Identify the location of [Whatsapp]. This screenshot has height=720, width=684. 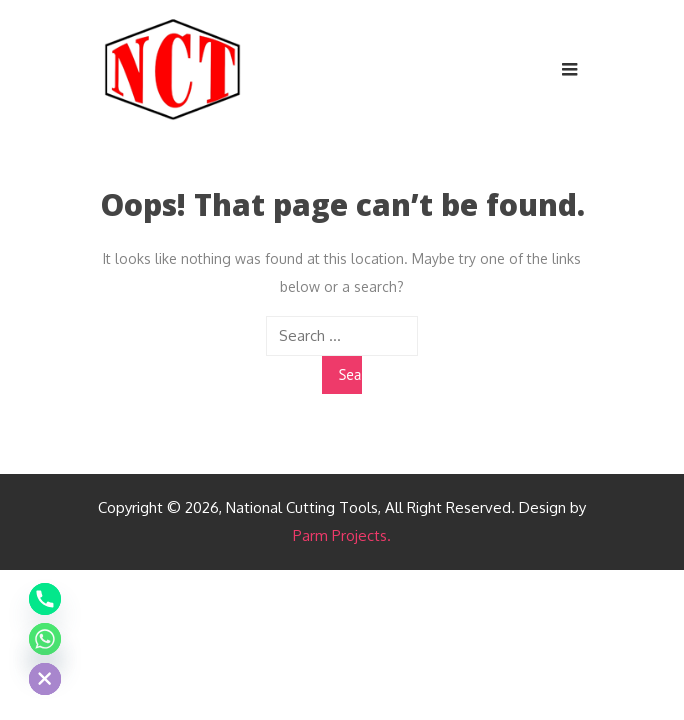
(45, 639).